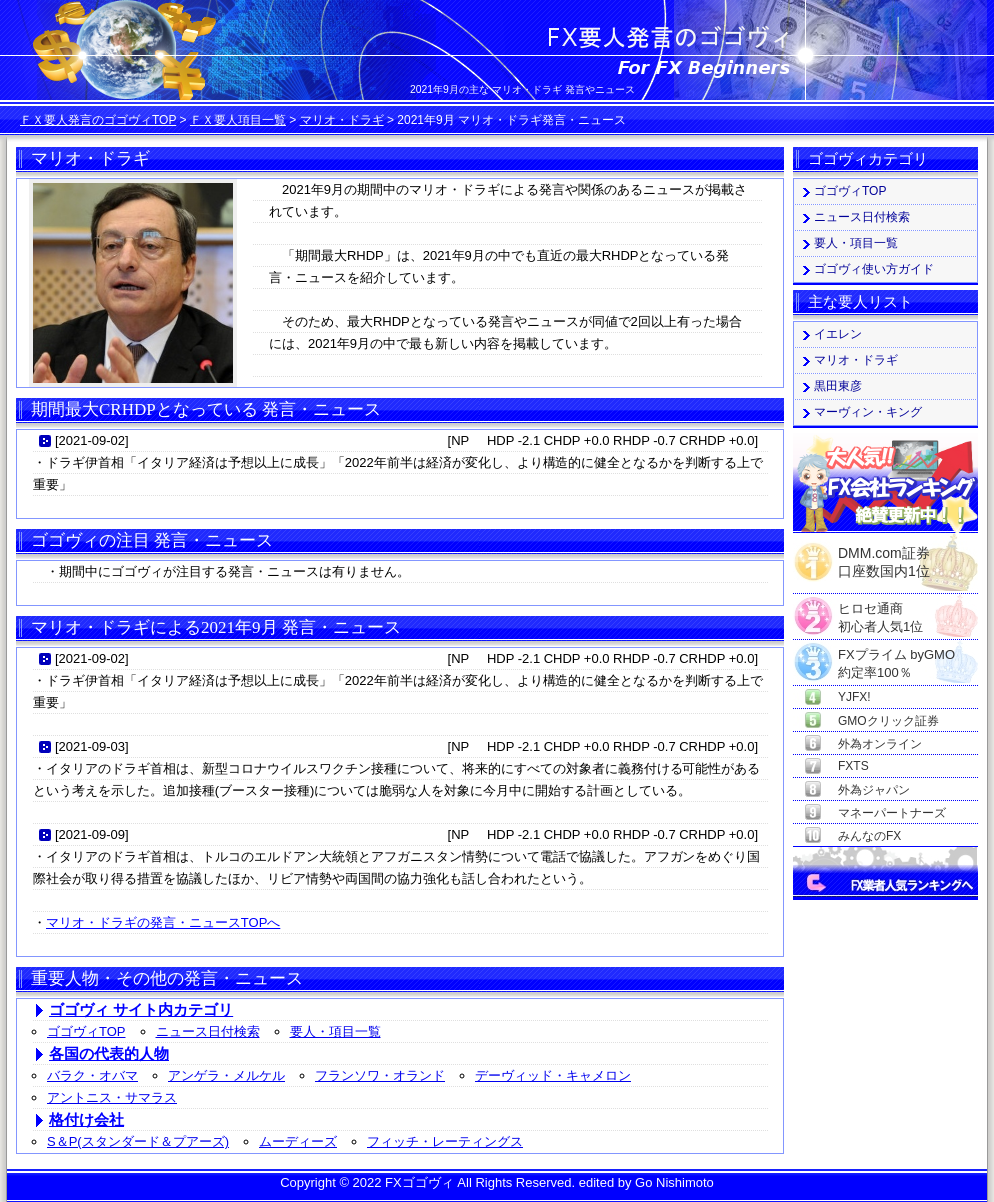  I want to click on Go Nishimoto, so click(674, 1182).